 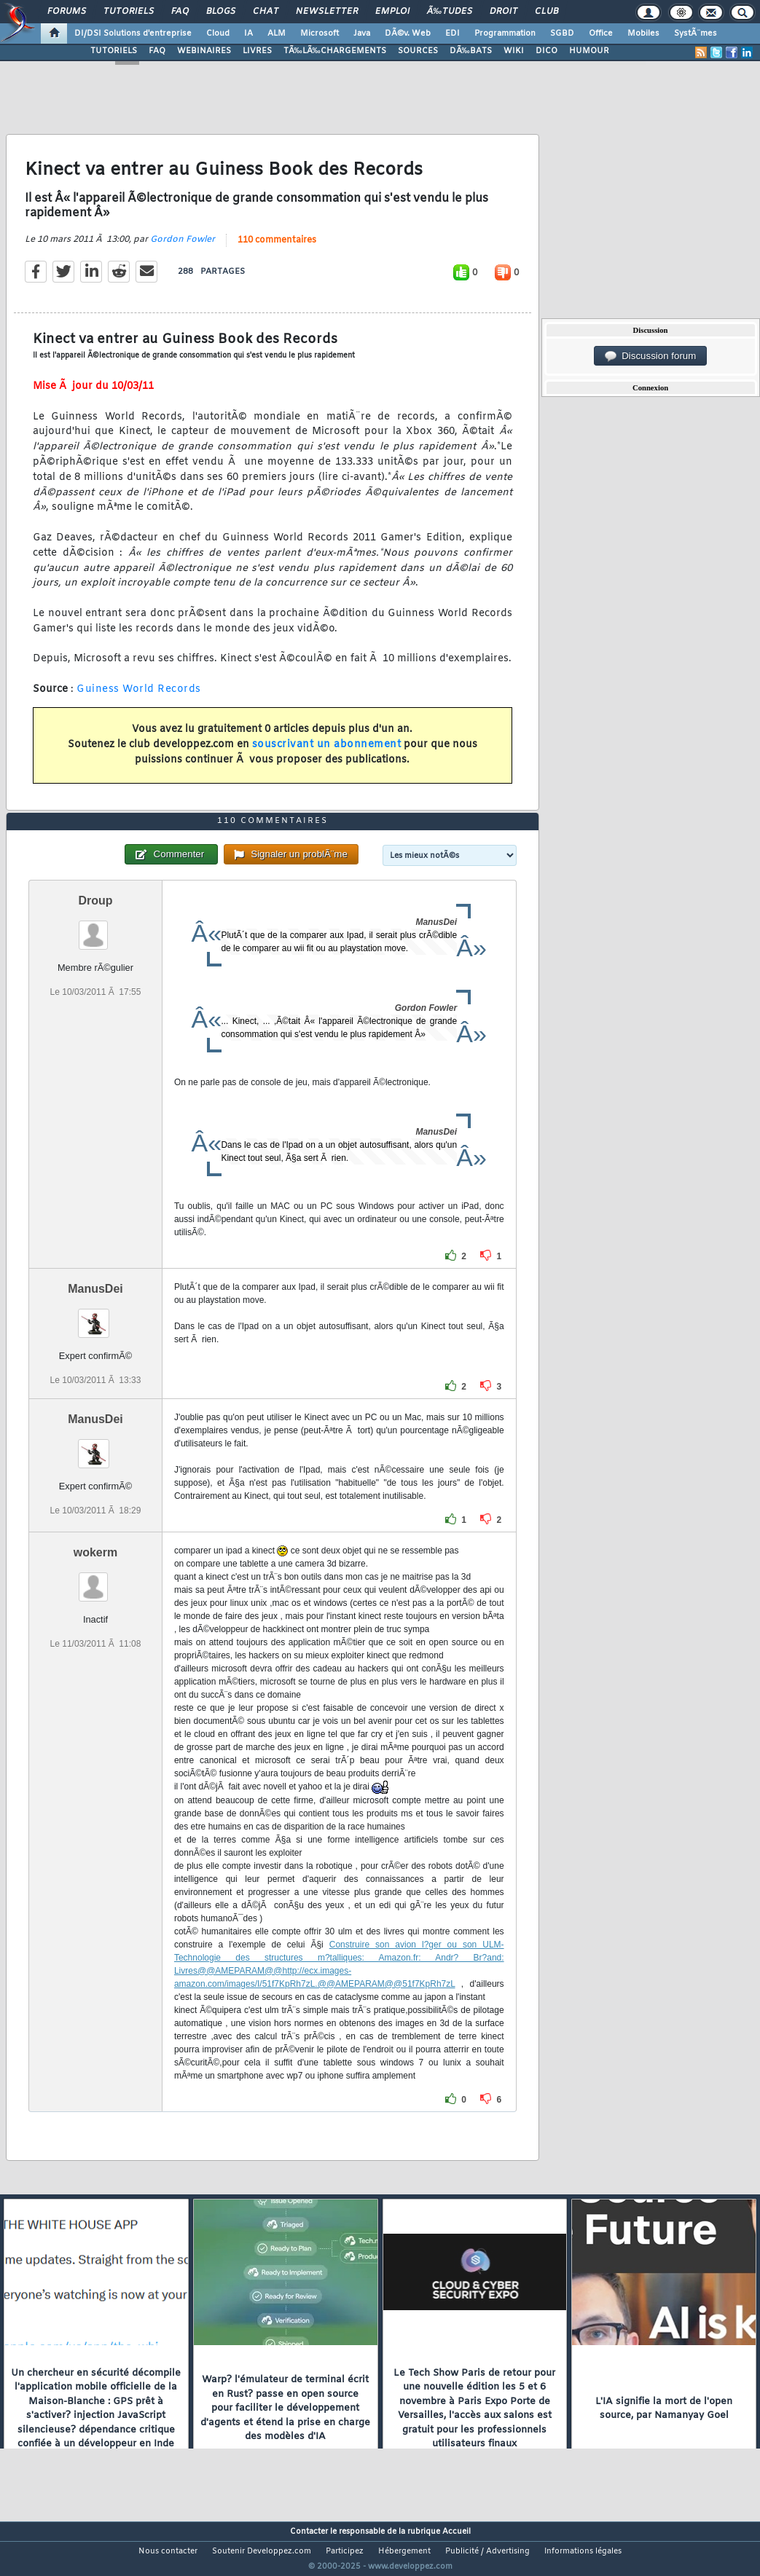 What do you see at coordinates (562, 33) in the screenshot?
I see `SGBD` at bounding box center [562, 33].